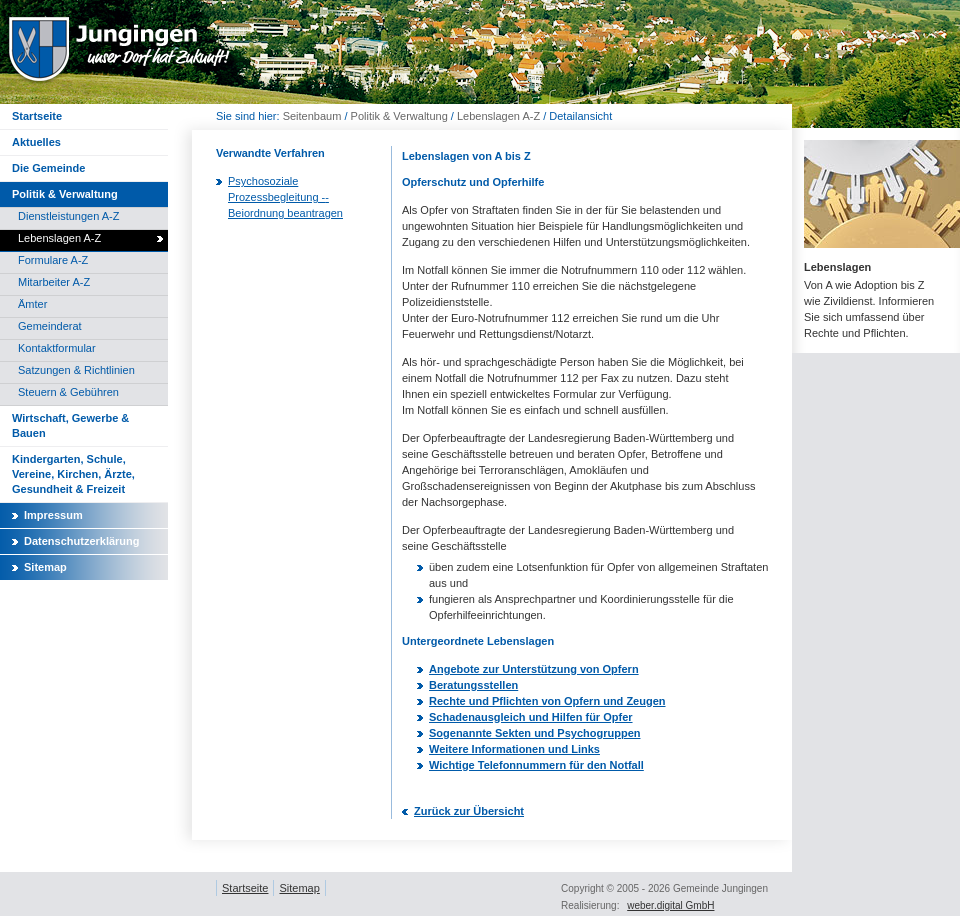  Describe the element at coordinates (82, 541) in the screenshot. I see `Datenschutzerklärung` at that location.